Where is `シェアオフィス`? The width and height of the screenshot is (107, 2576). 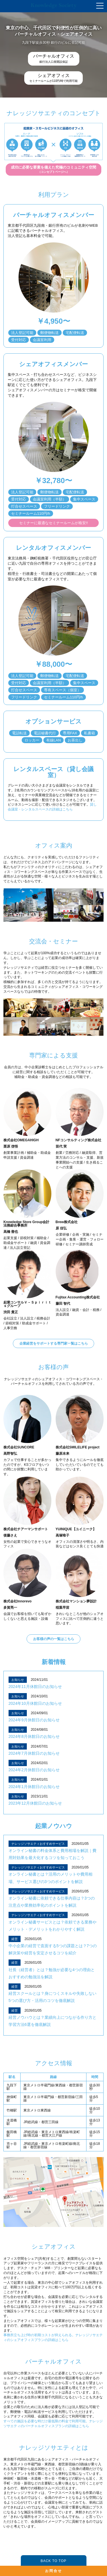 シェアオフィス is located at coordinates (54, 2246).